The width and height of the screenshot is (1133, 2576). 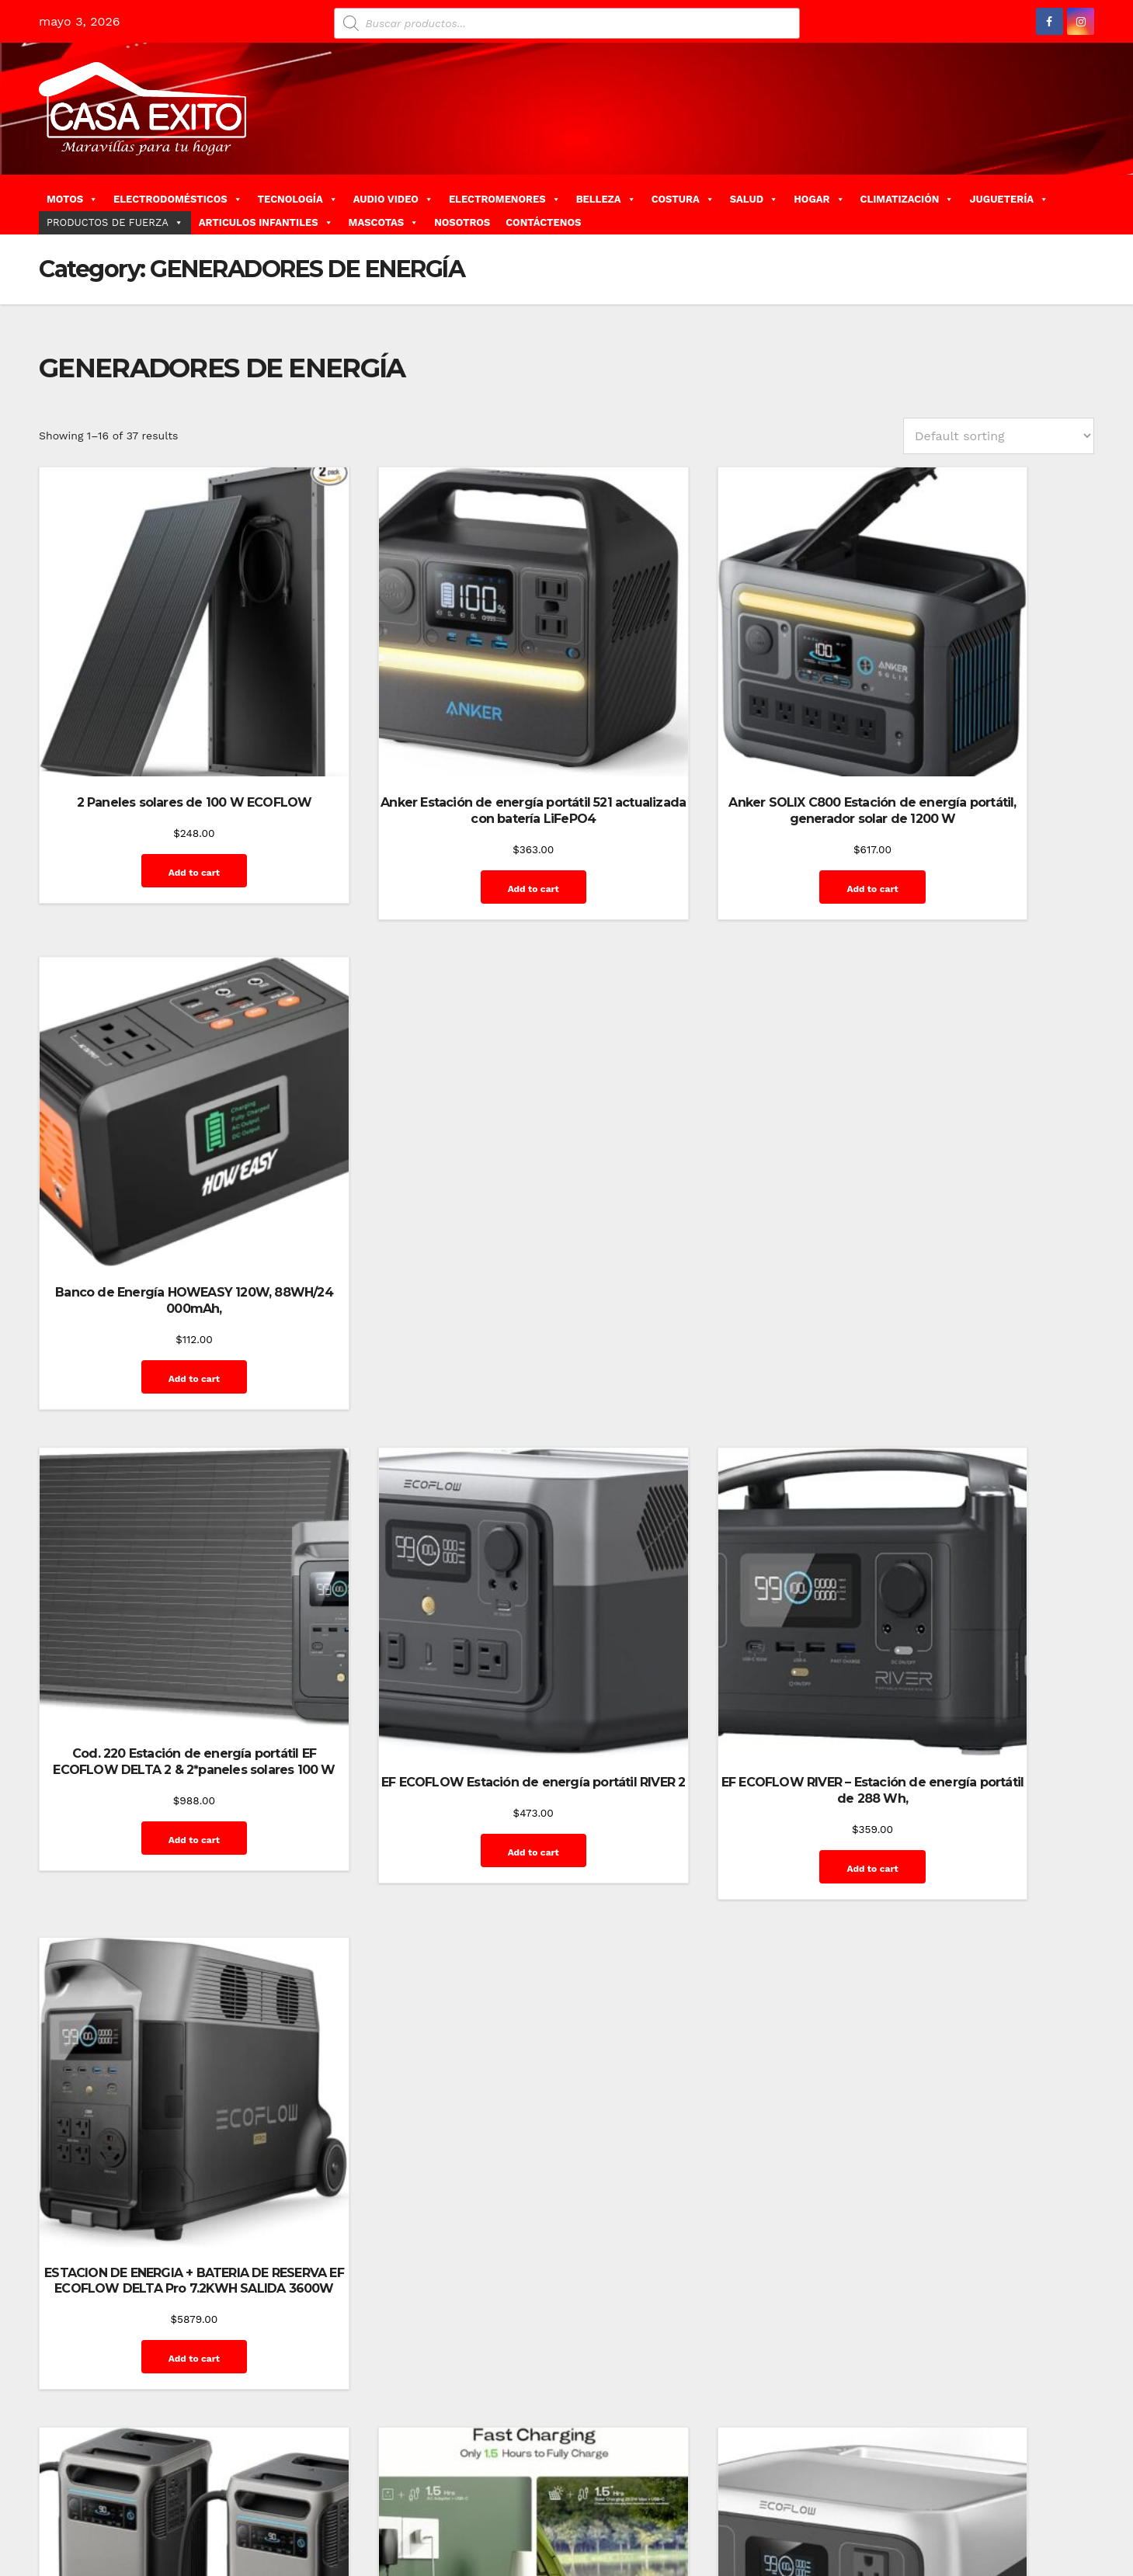 What do you see at coordinates (853, 2504) in the screenshot?
I see `Finalizar compra` at bounding box center [853, 2504].